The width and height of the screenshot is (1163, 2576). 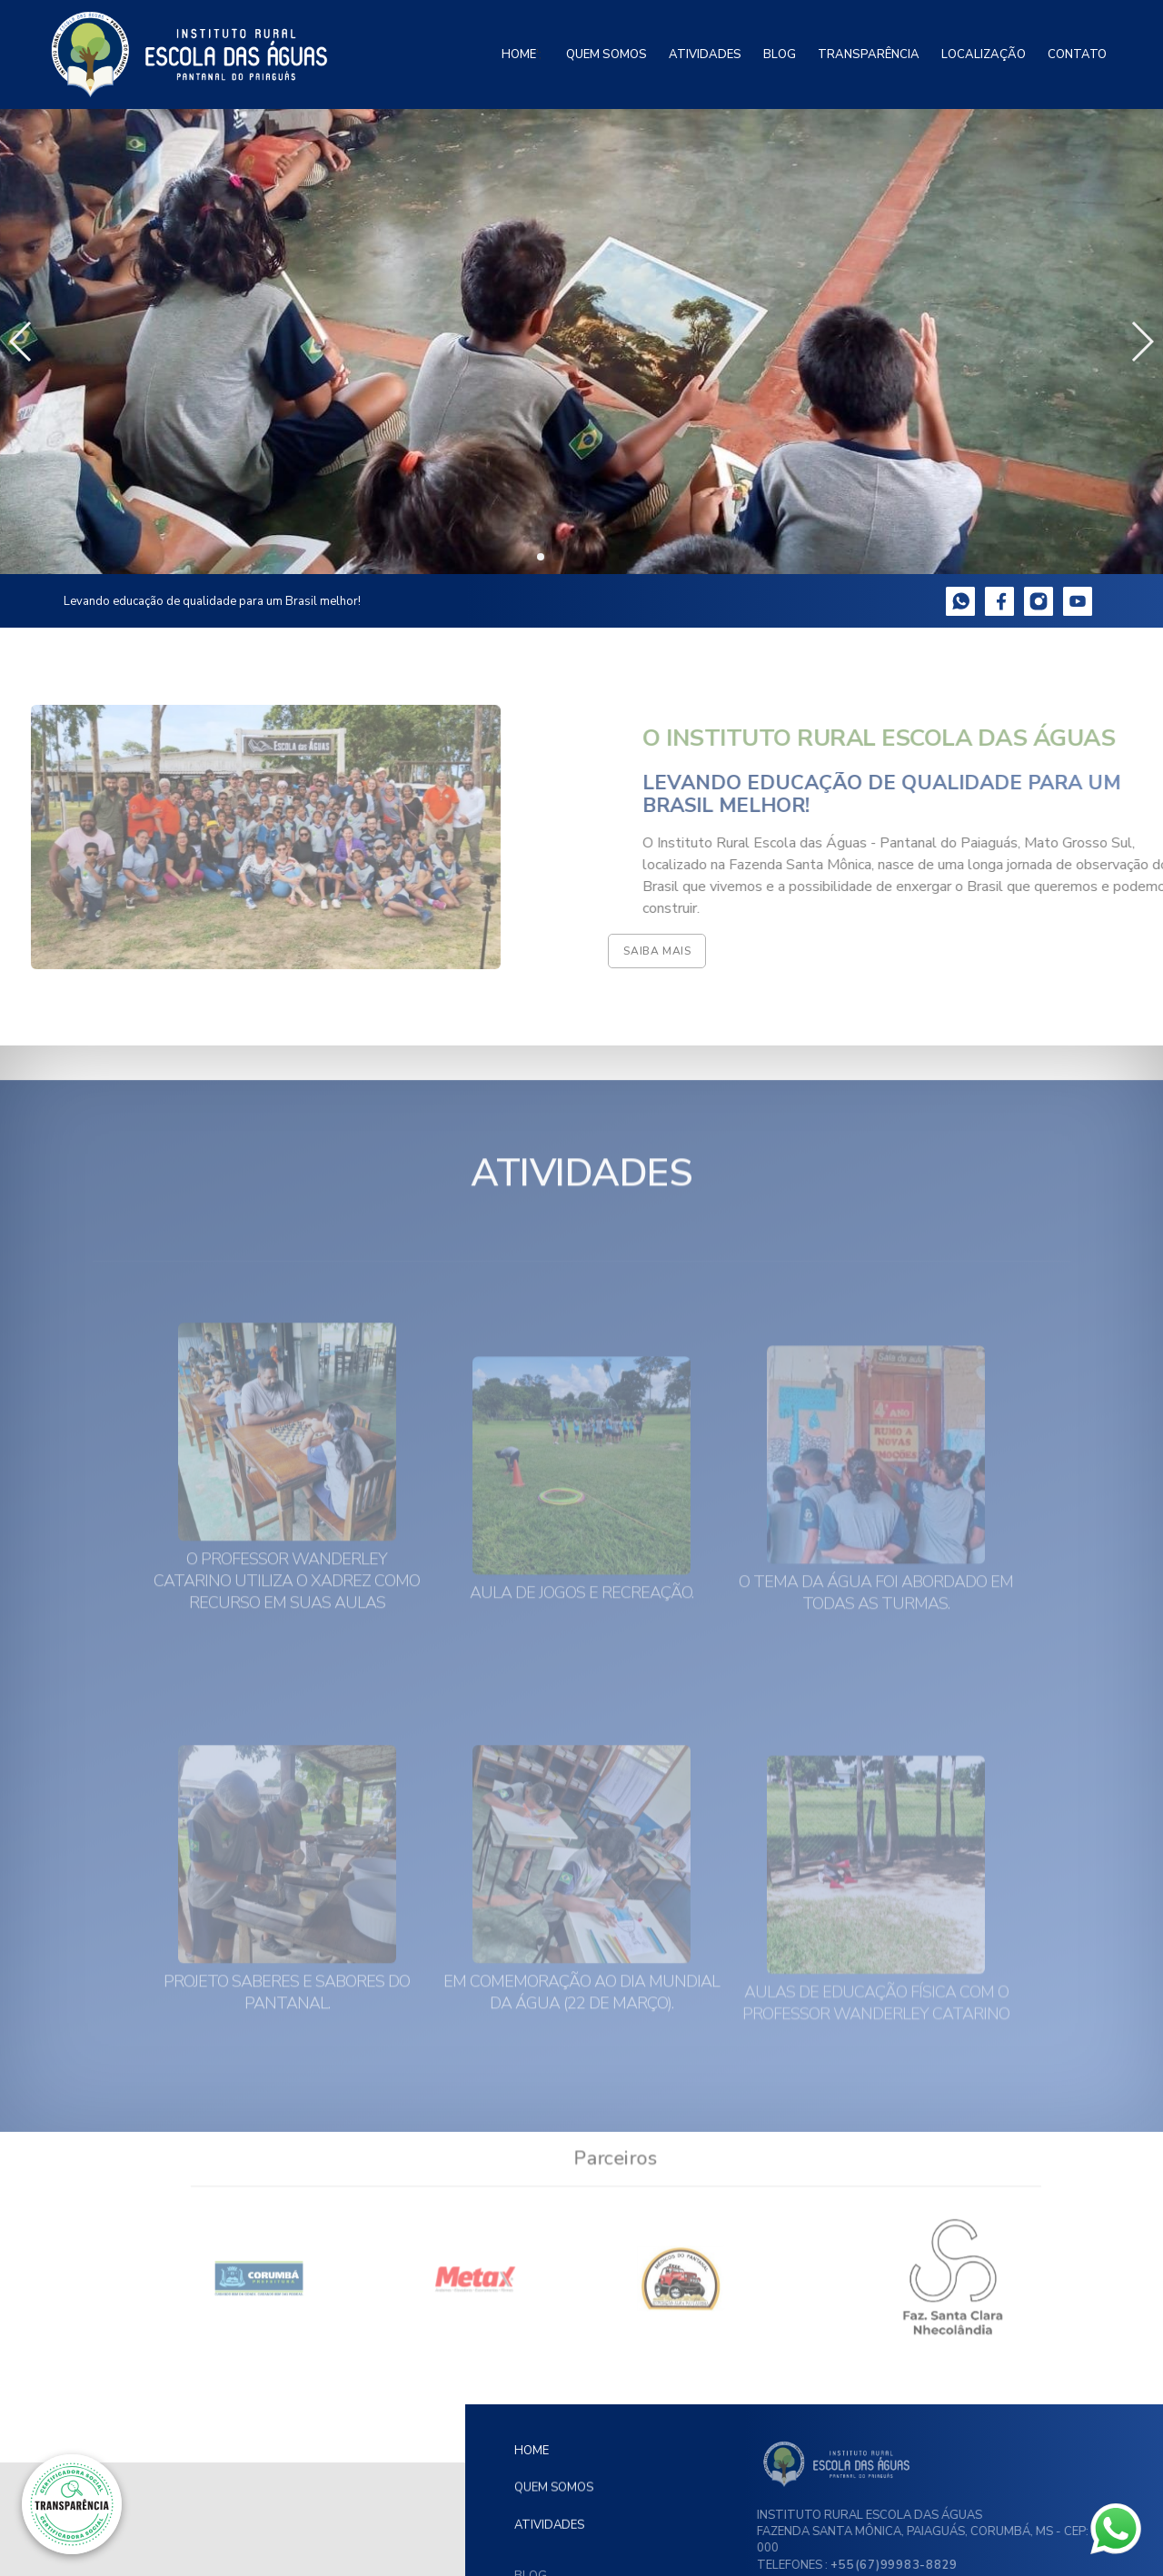 What do you see at coordinates (779, 54) in the screenshot?
I see `Blog` at bounding box center [779, 54].